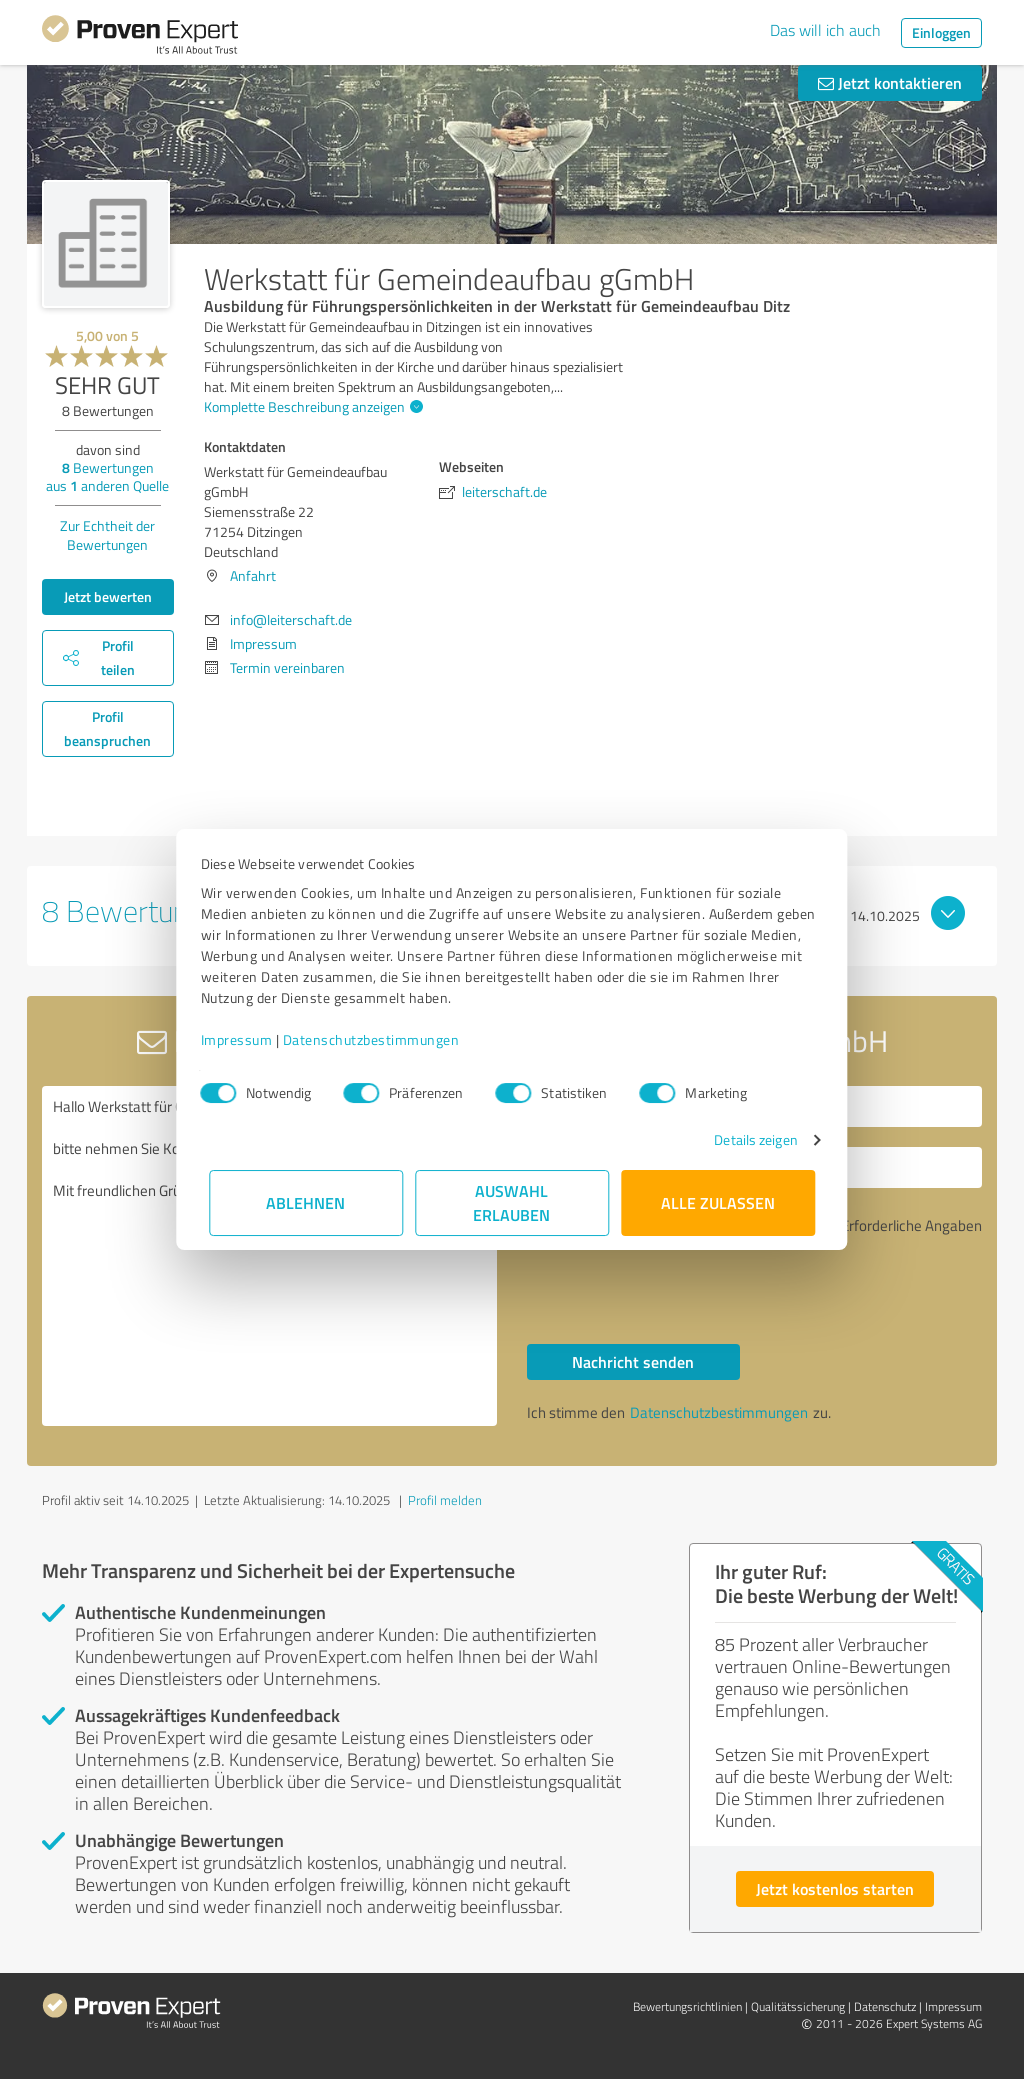 Image resolution: width=1024 pixels, height=2079 pixels. I want to click on Einloggen, so click(941, 32).